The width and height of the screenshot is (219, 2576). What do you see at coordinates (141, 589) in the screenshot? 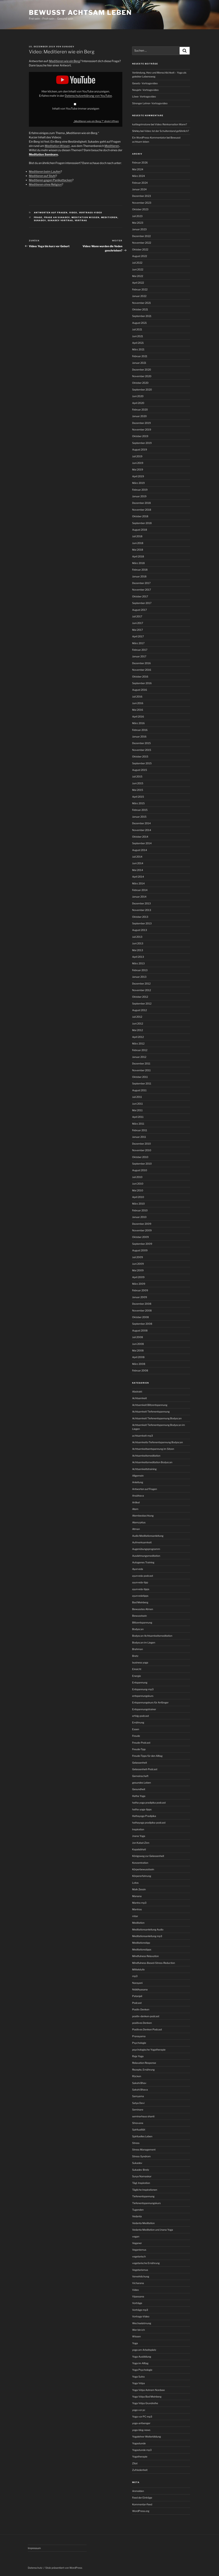
I see `November 2017` at bounding box center [141, 589].